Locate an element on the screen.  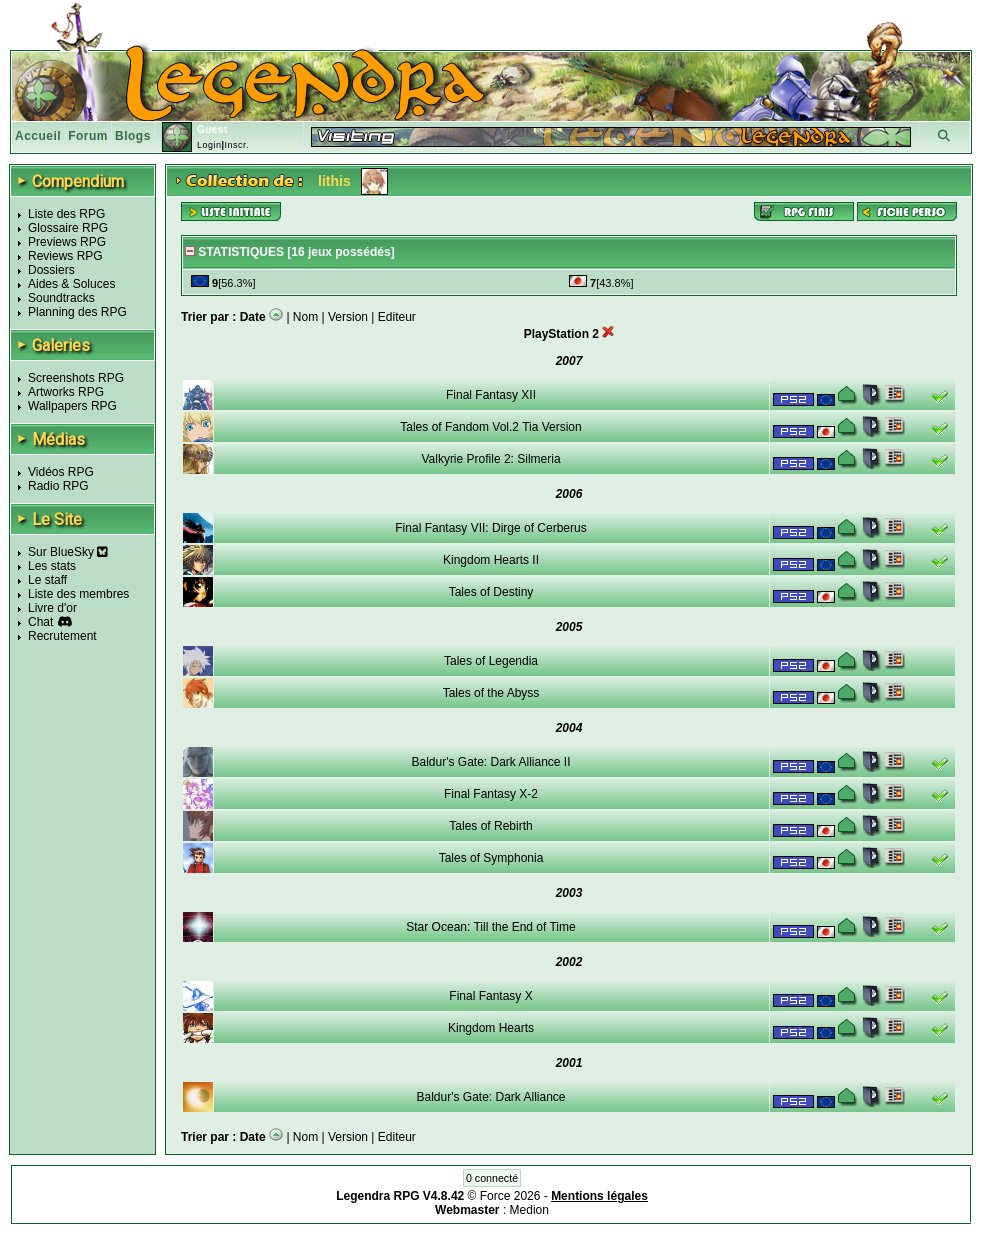
Recrutement is located at coordinates (62, 636).